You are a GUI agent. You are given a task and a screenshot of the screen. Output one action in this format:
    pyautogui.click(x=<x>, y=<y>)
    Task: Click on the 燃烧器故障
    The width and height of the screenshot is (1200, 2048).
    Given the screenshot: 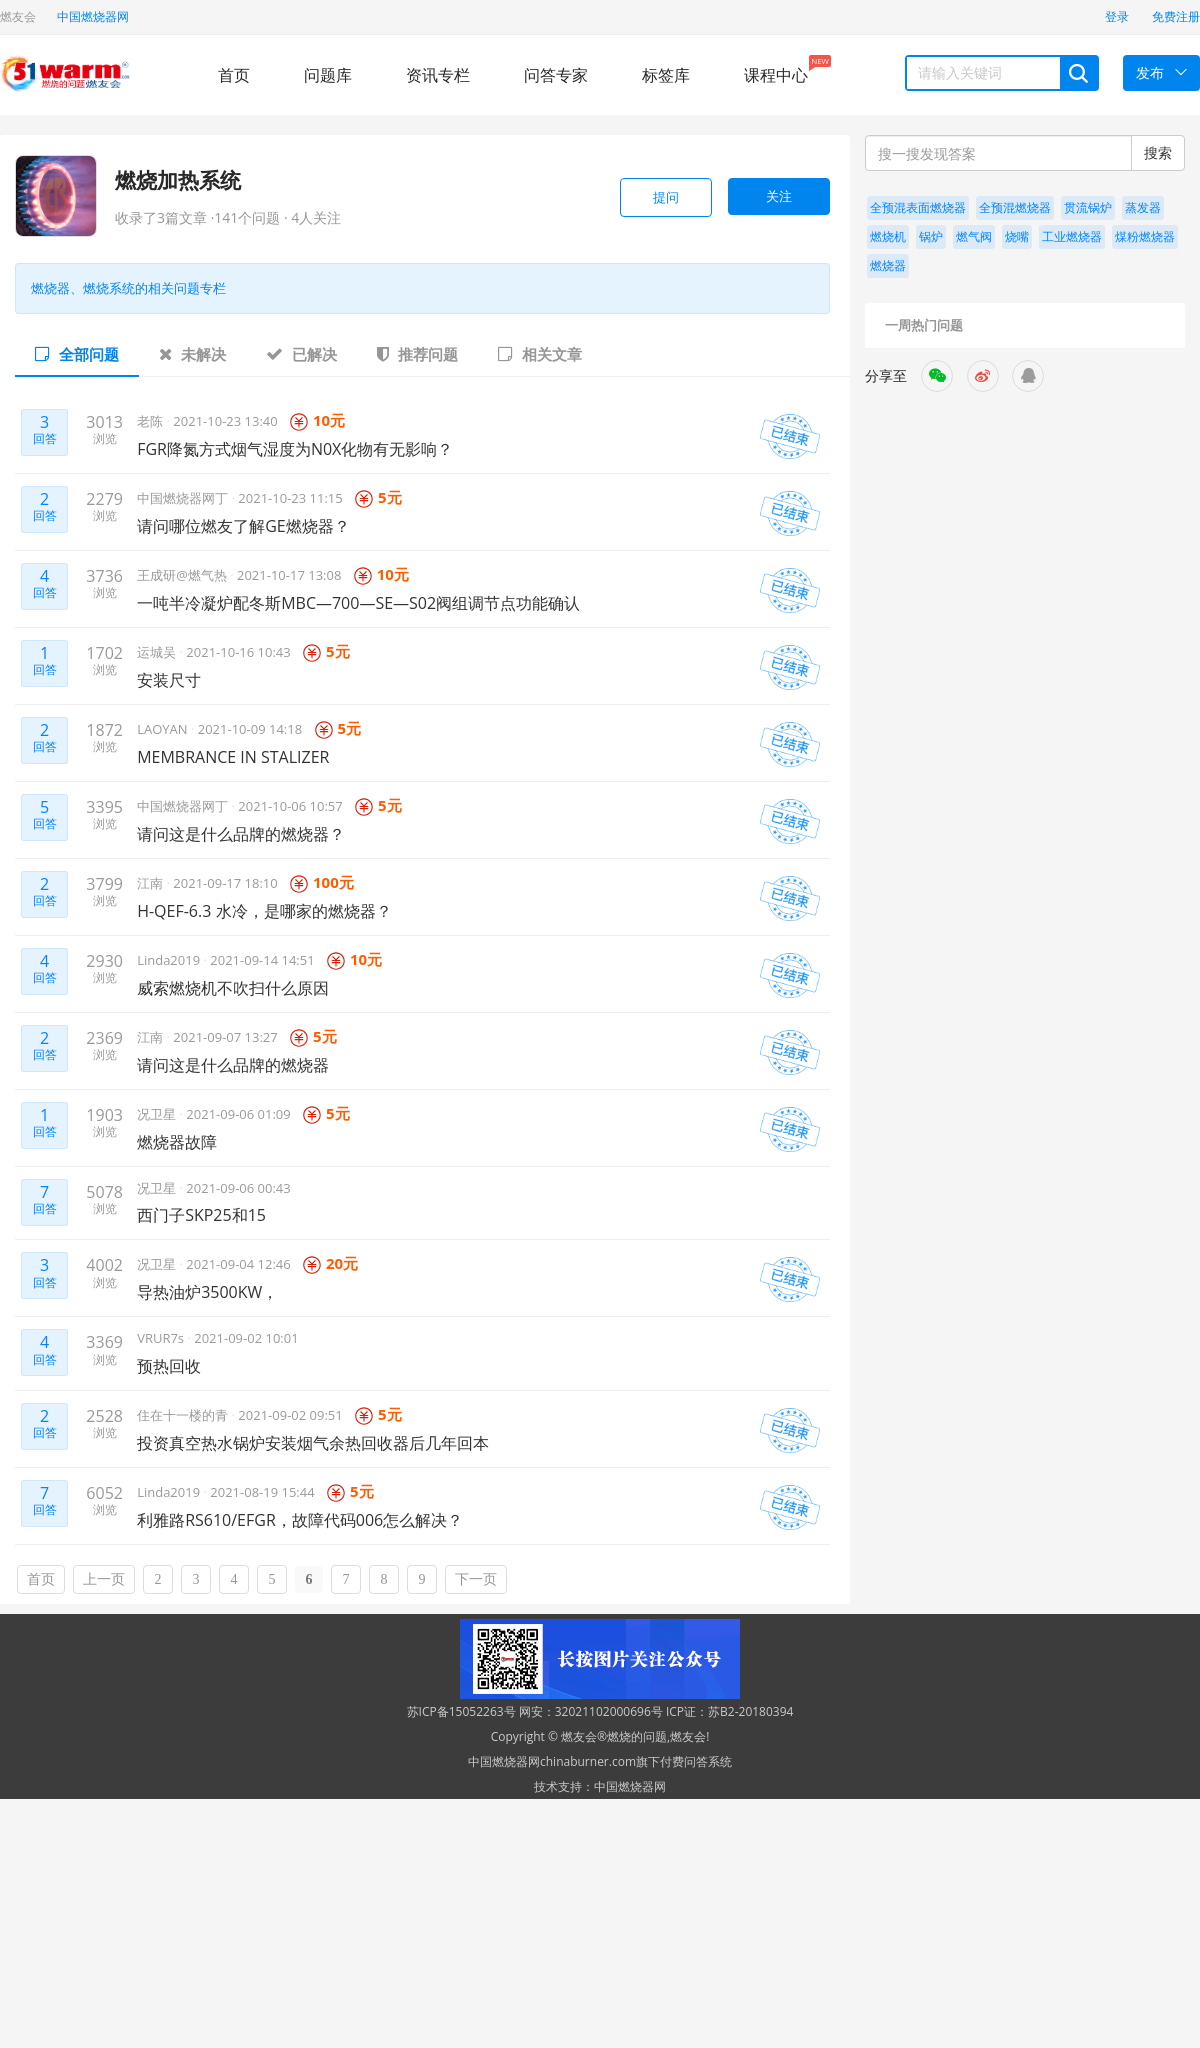 What is the action you would take?
    pyautogui.click(x=177, y=1142)
    